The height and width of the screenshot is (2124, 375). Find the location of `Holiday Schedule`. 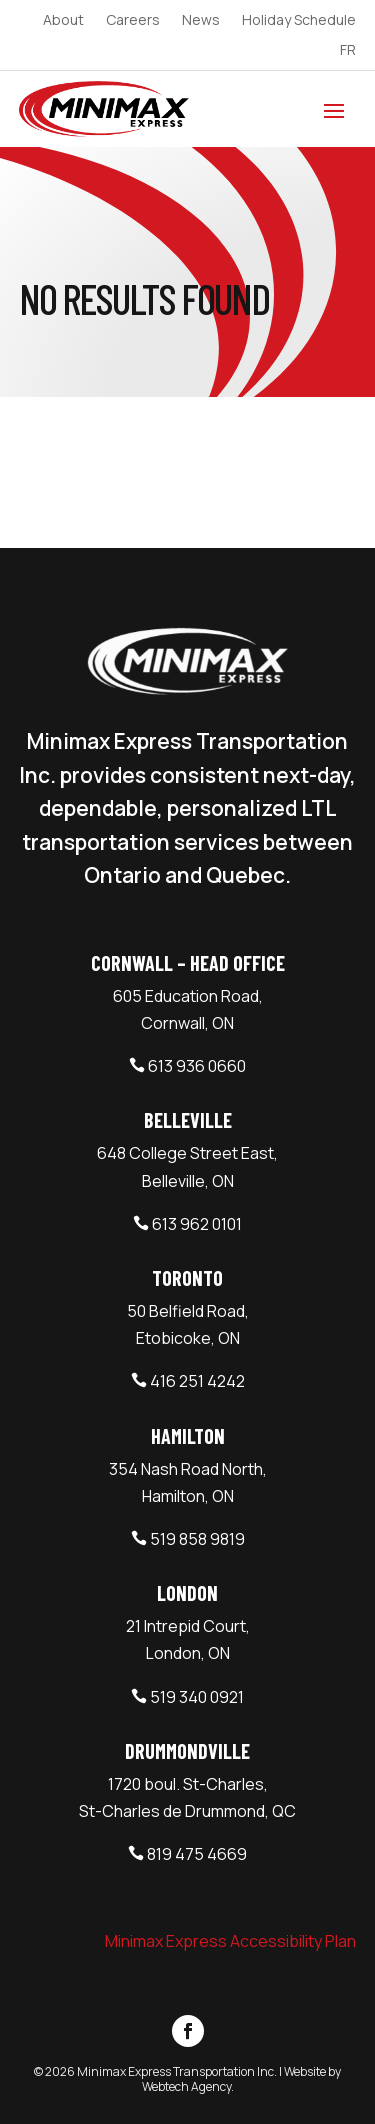

Holiday Schedule is located at coordinates (299, 21).